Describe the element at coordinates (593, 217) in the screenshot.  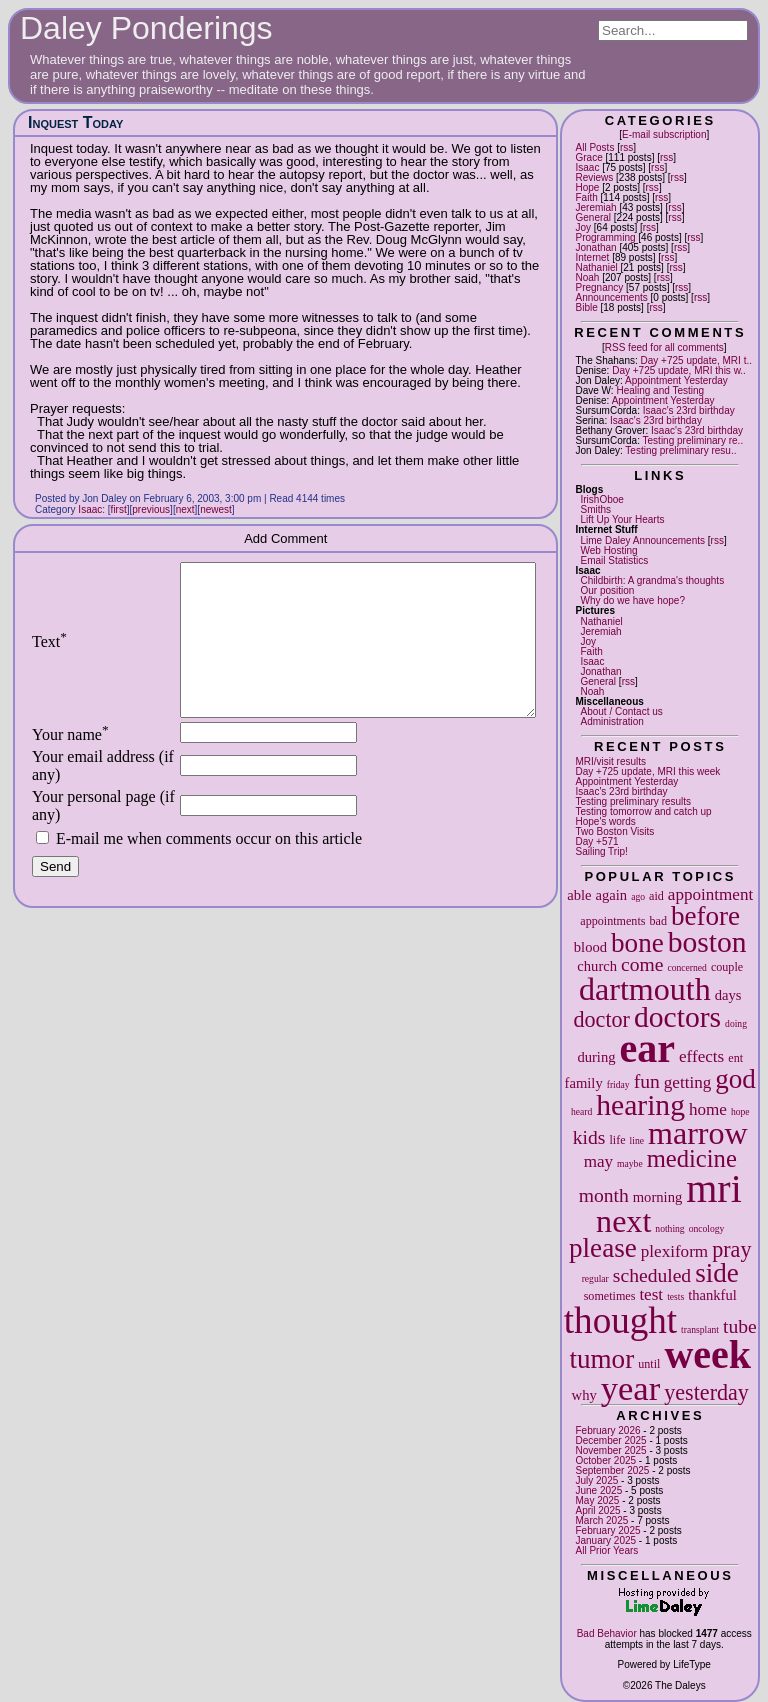
I see `General` at that location.